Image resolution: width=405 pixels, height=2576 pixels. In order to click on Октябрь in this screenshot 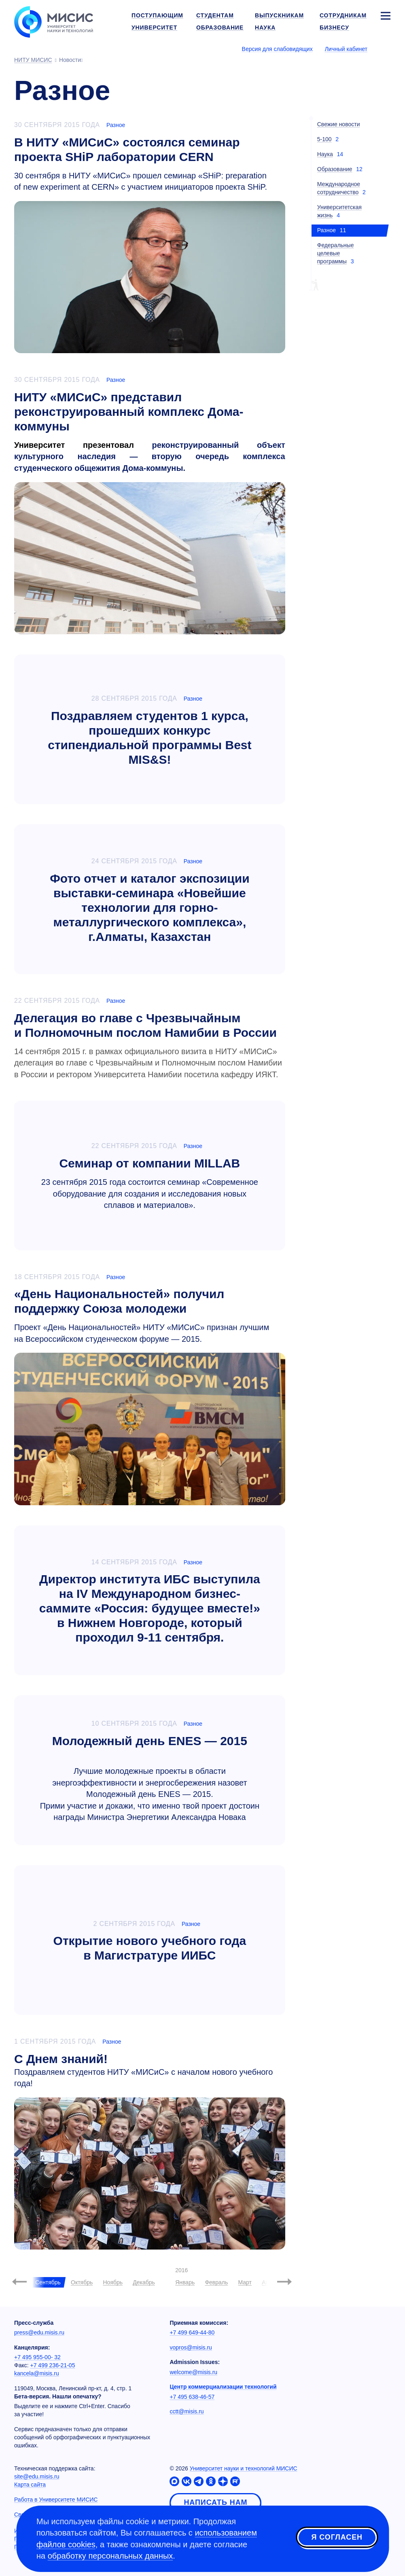, I will do `click(82, 2282)`.